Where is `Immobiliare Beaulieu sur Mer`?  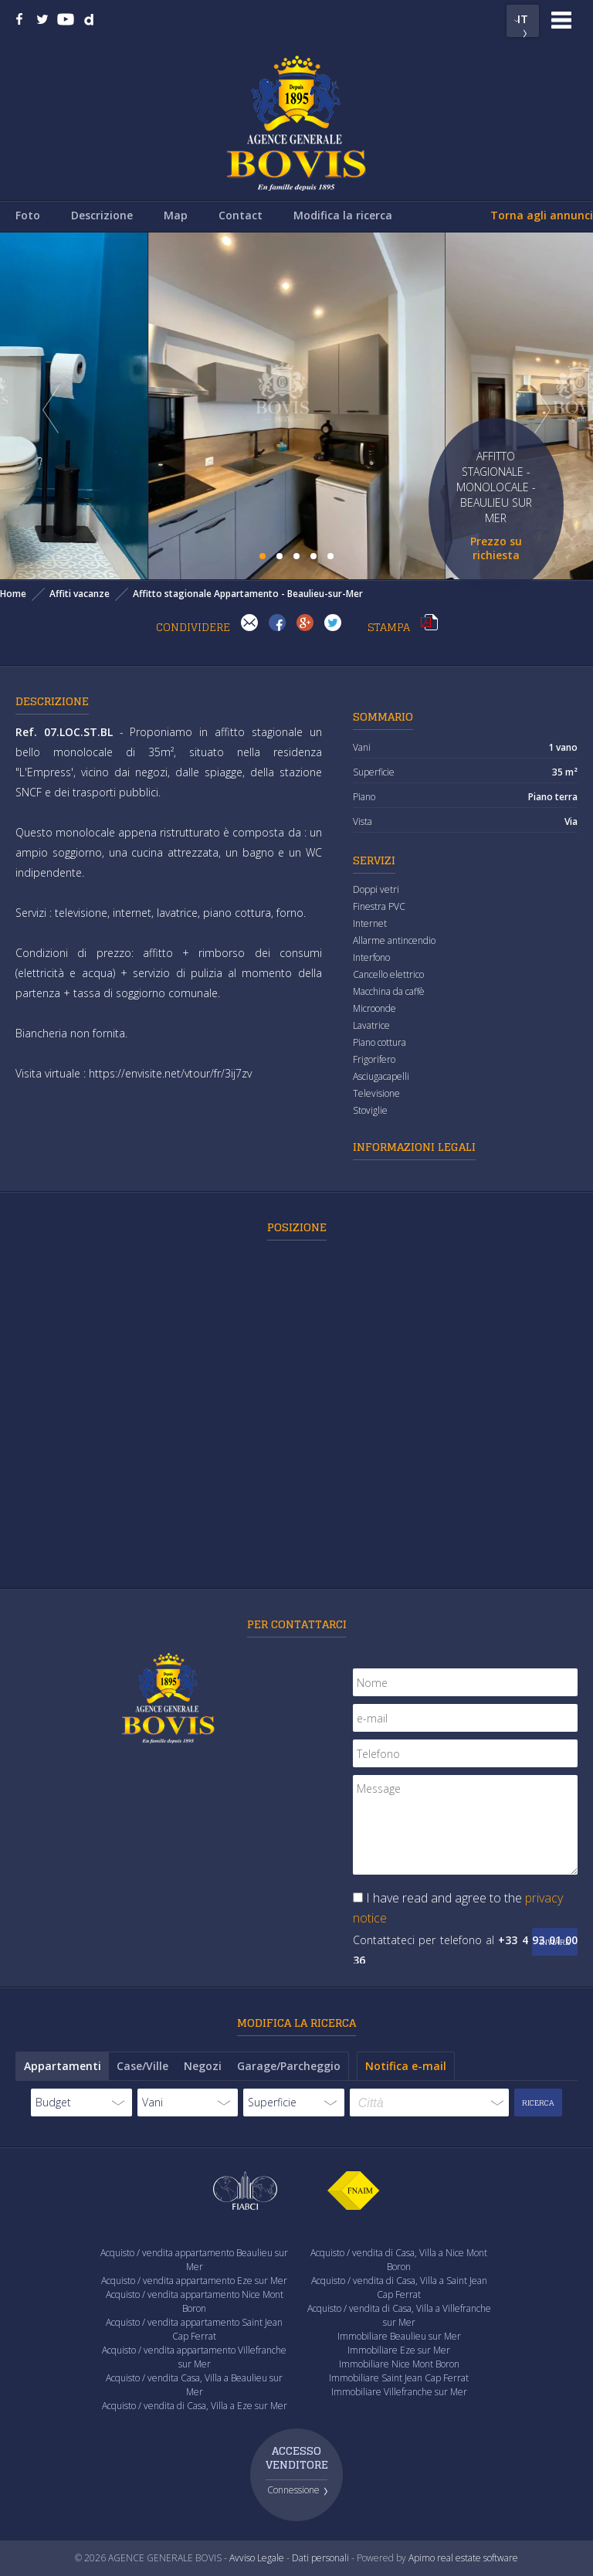 Immobiliare Beaulieu sur Mer is located at coordinates (399, 2336).